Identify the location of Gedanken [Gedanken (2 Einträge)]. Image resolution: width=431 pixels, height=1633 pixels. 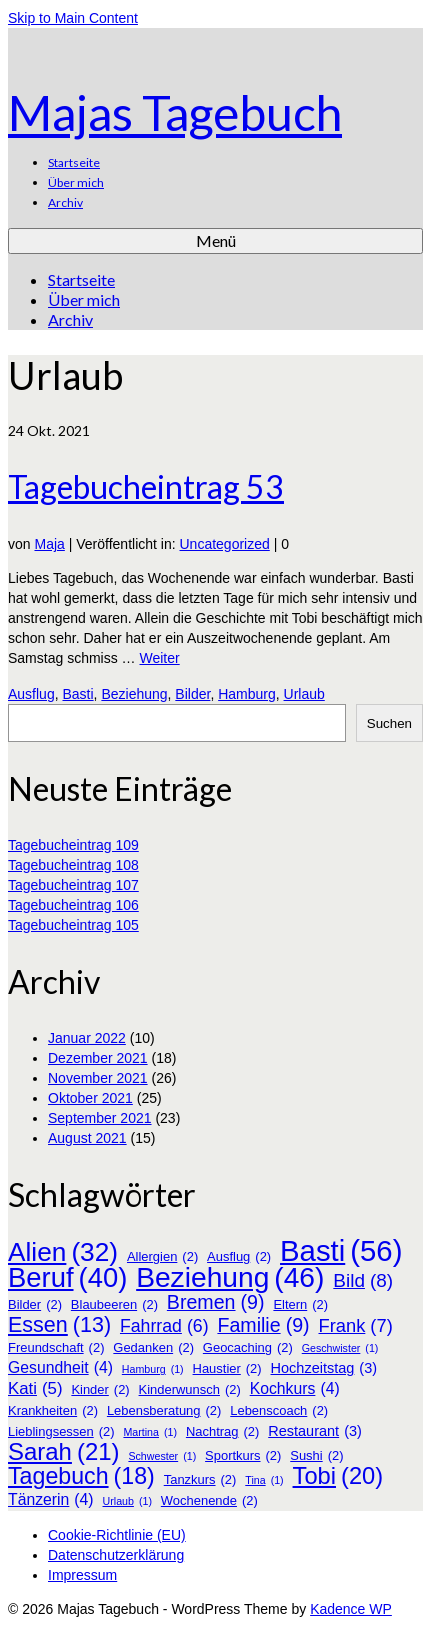
(153, 1348).